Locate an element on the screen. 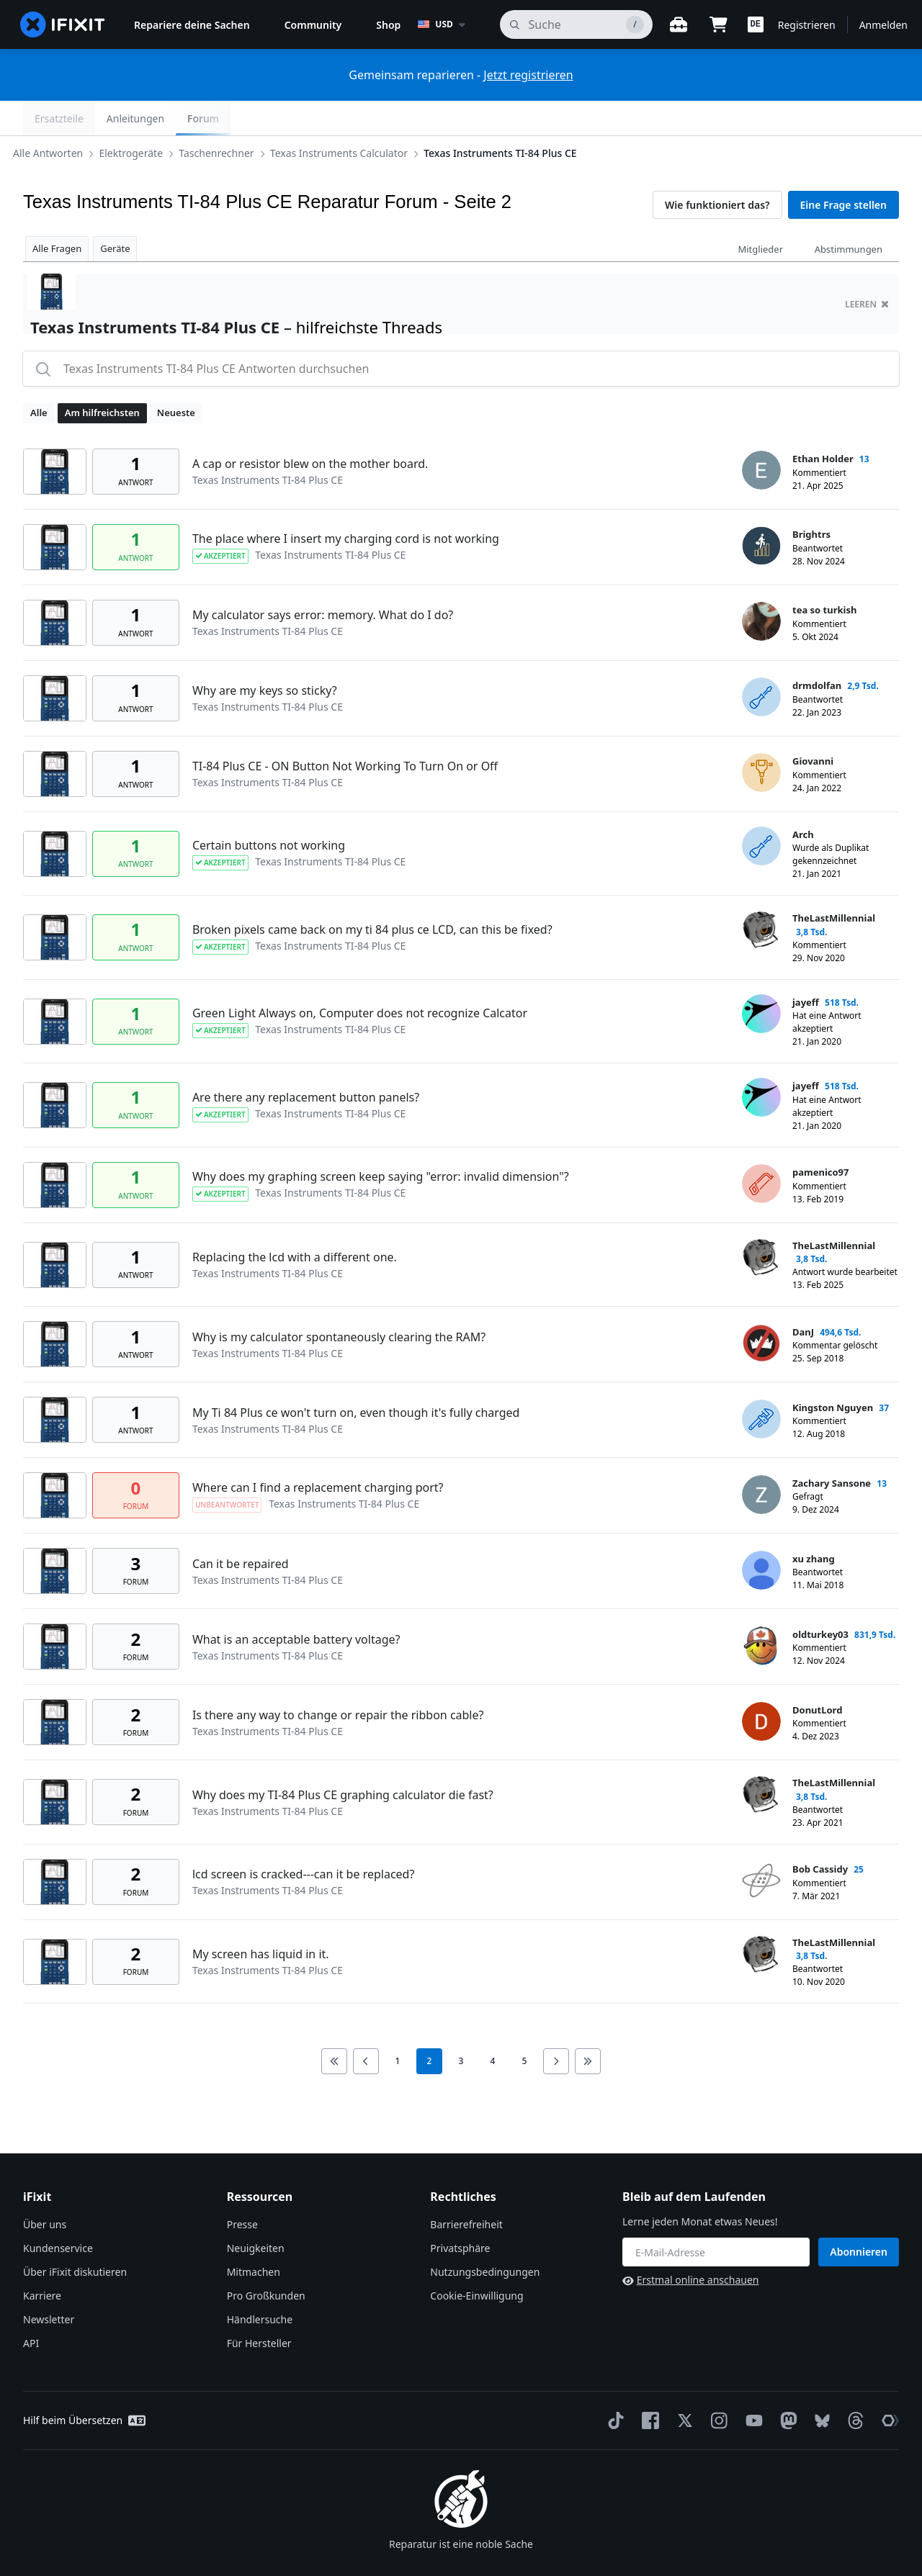 Image resolution: width=922 pixels, height=2576 pixels. [tea so turkish ___('profile')] is located at coordinates (761, 586).